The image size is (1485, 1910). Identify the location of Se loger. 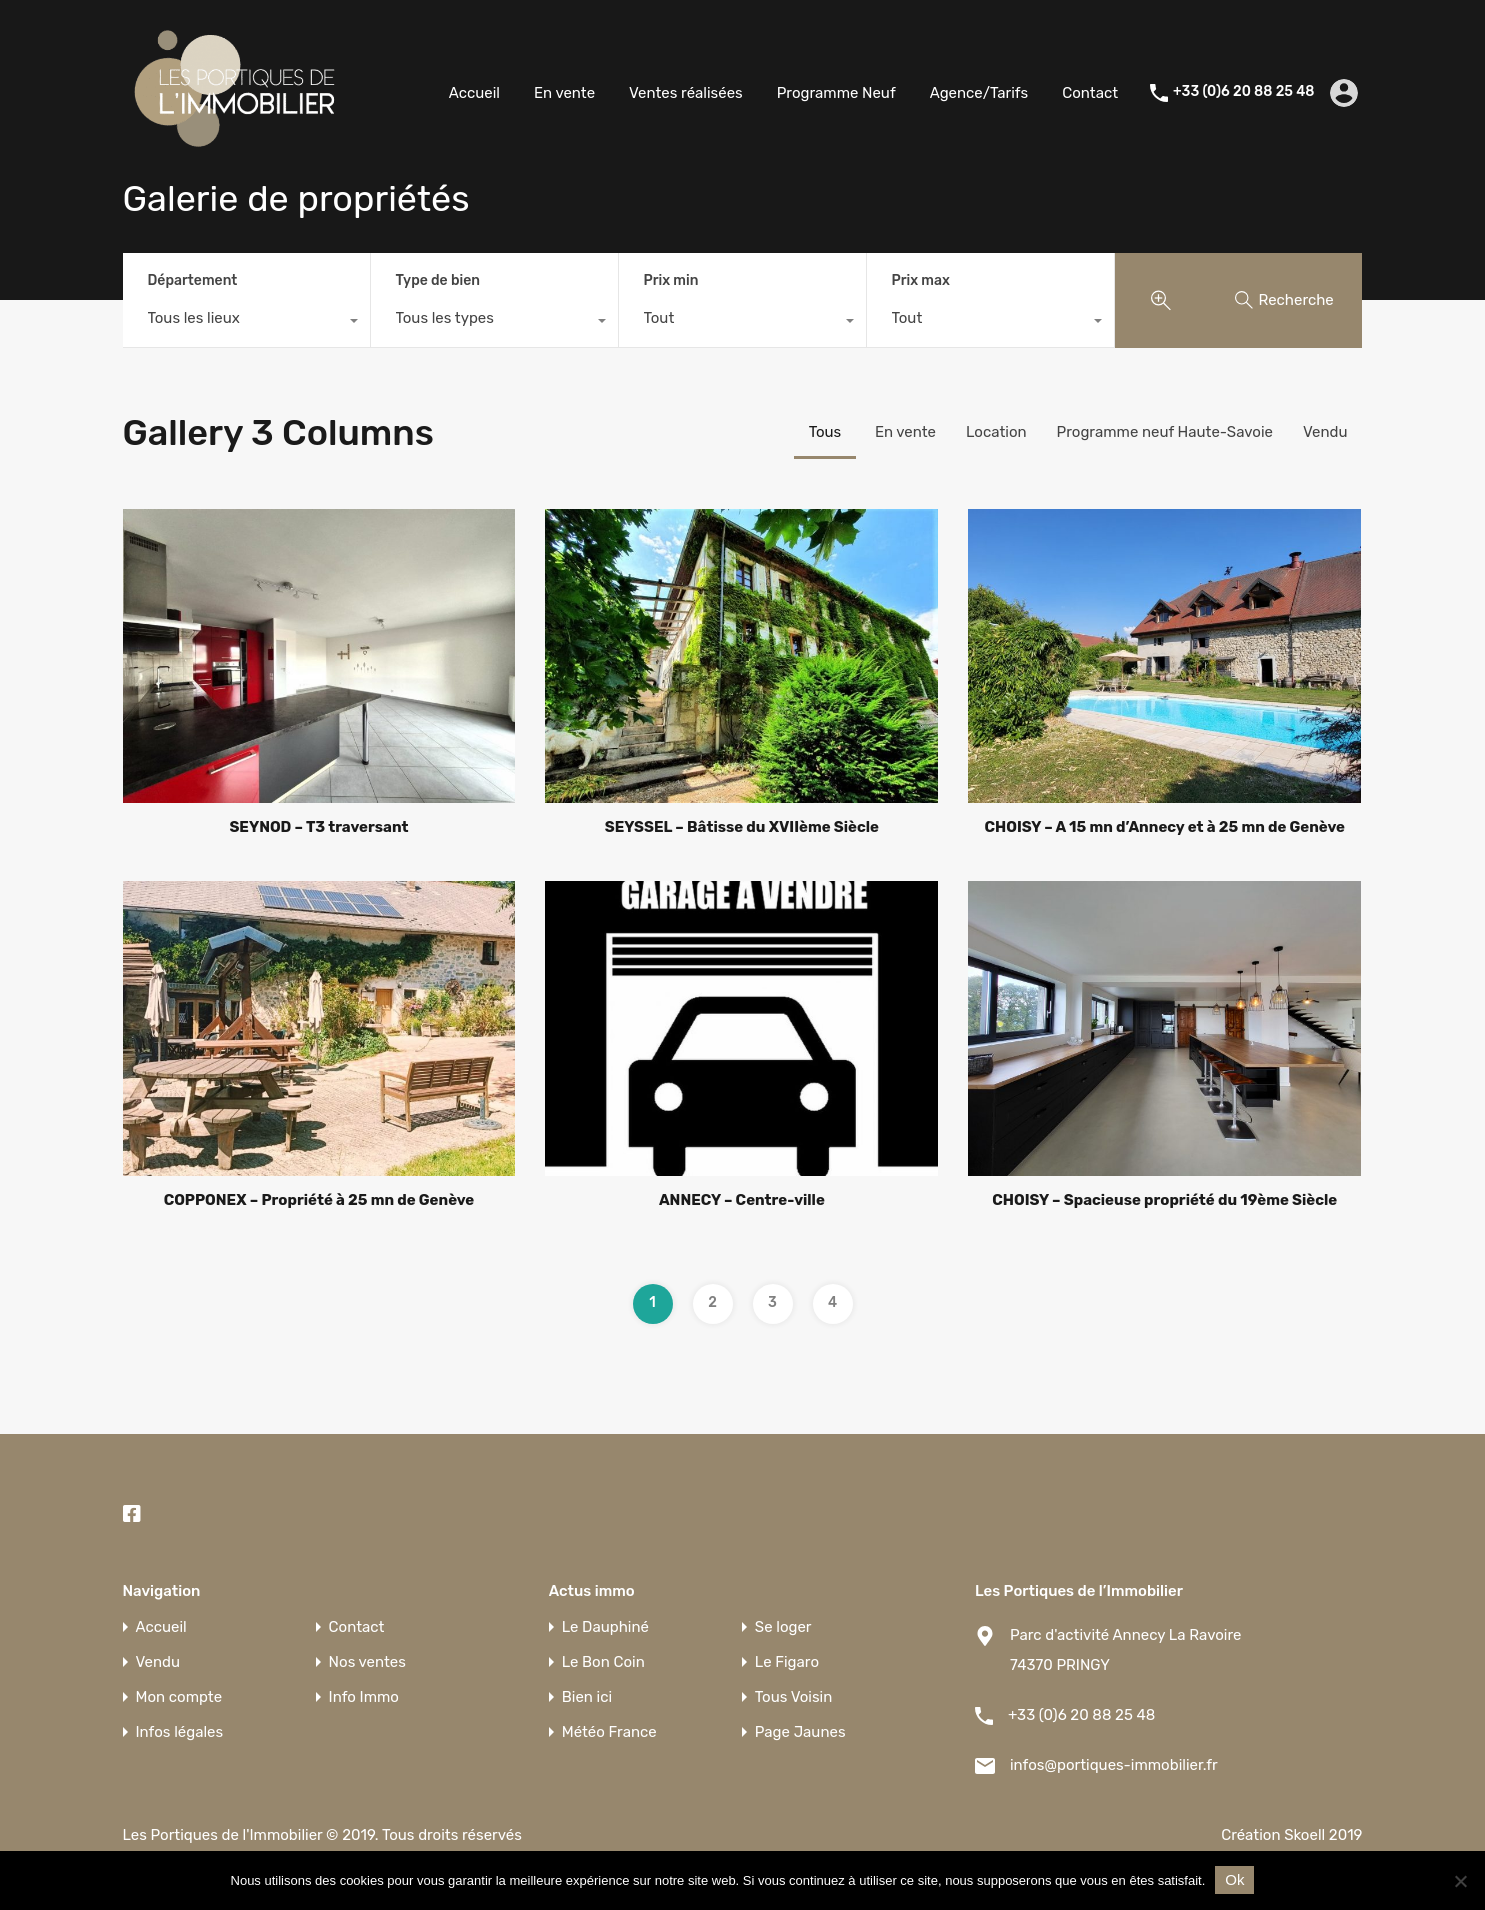
(783, 1627).